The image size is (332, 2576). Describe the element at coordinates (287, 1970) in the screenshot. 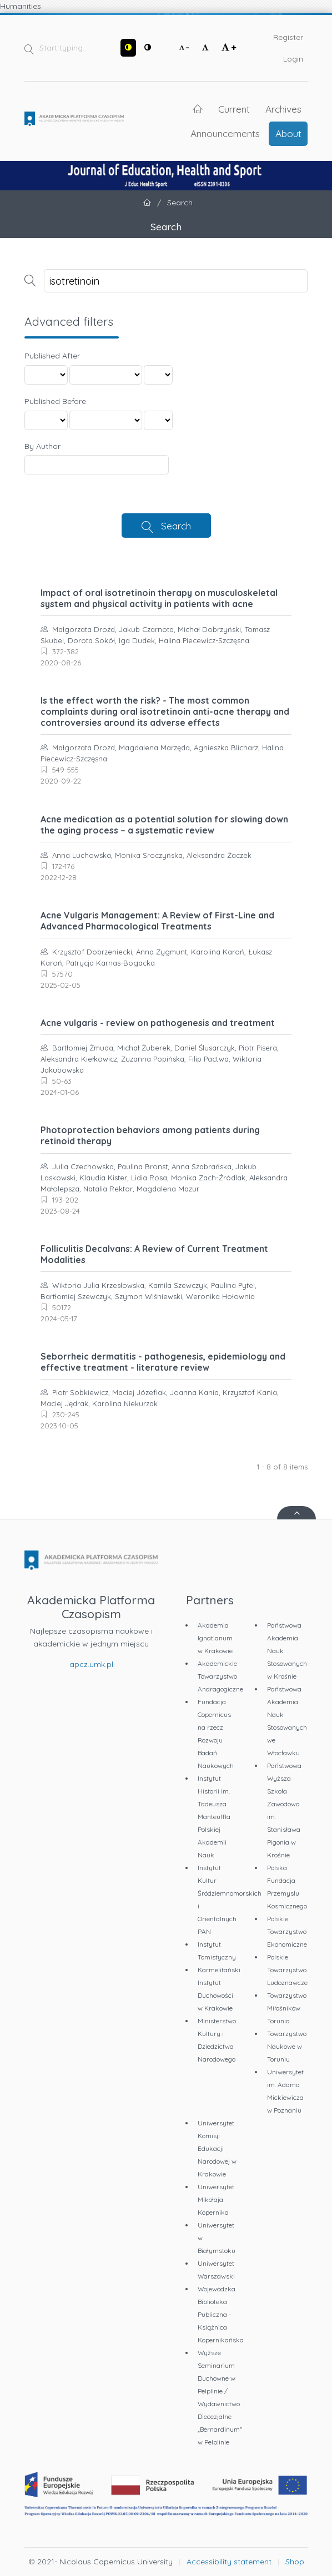

I see `Polskie Towarzystwo Ludoznawcze` at that location.